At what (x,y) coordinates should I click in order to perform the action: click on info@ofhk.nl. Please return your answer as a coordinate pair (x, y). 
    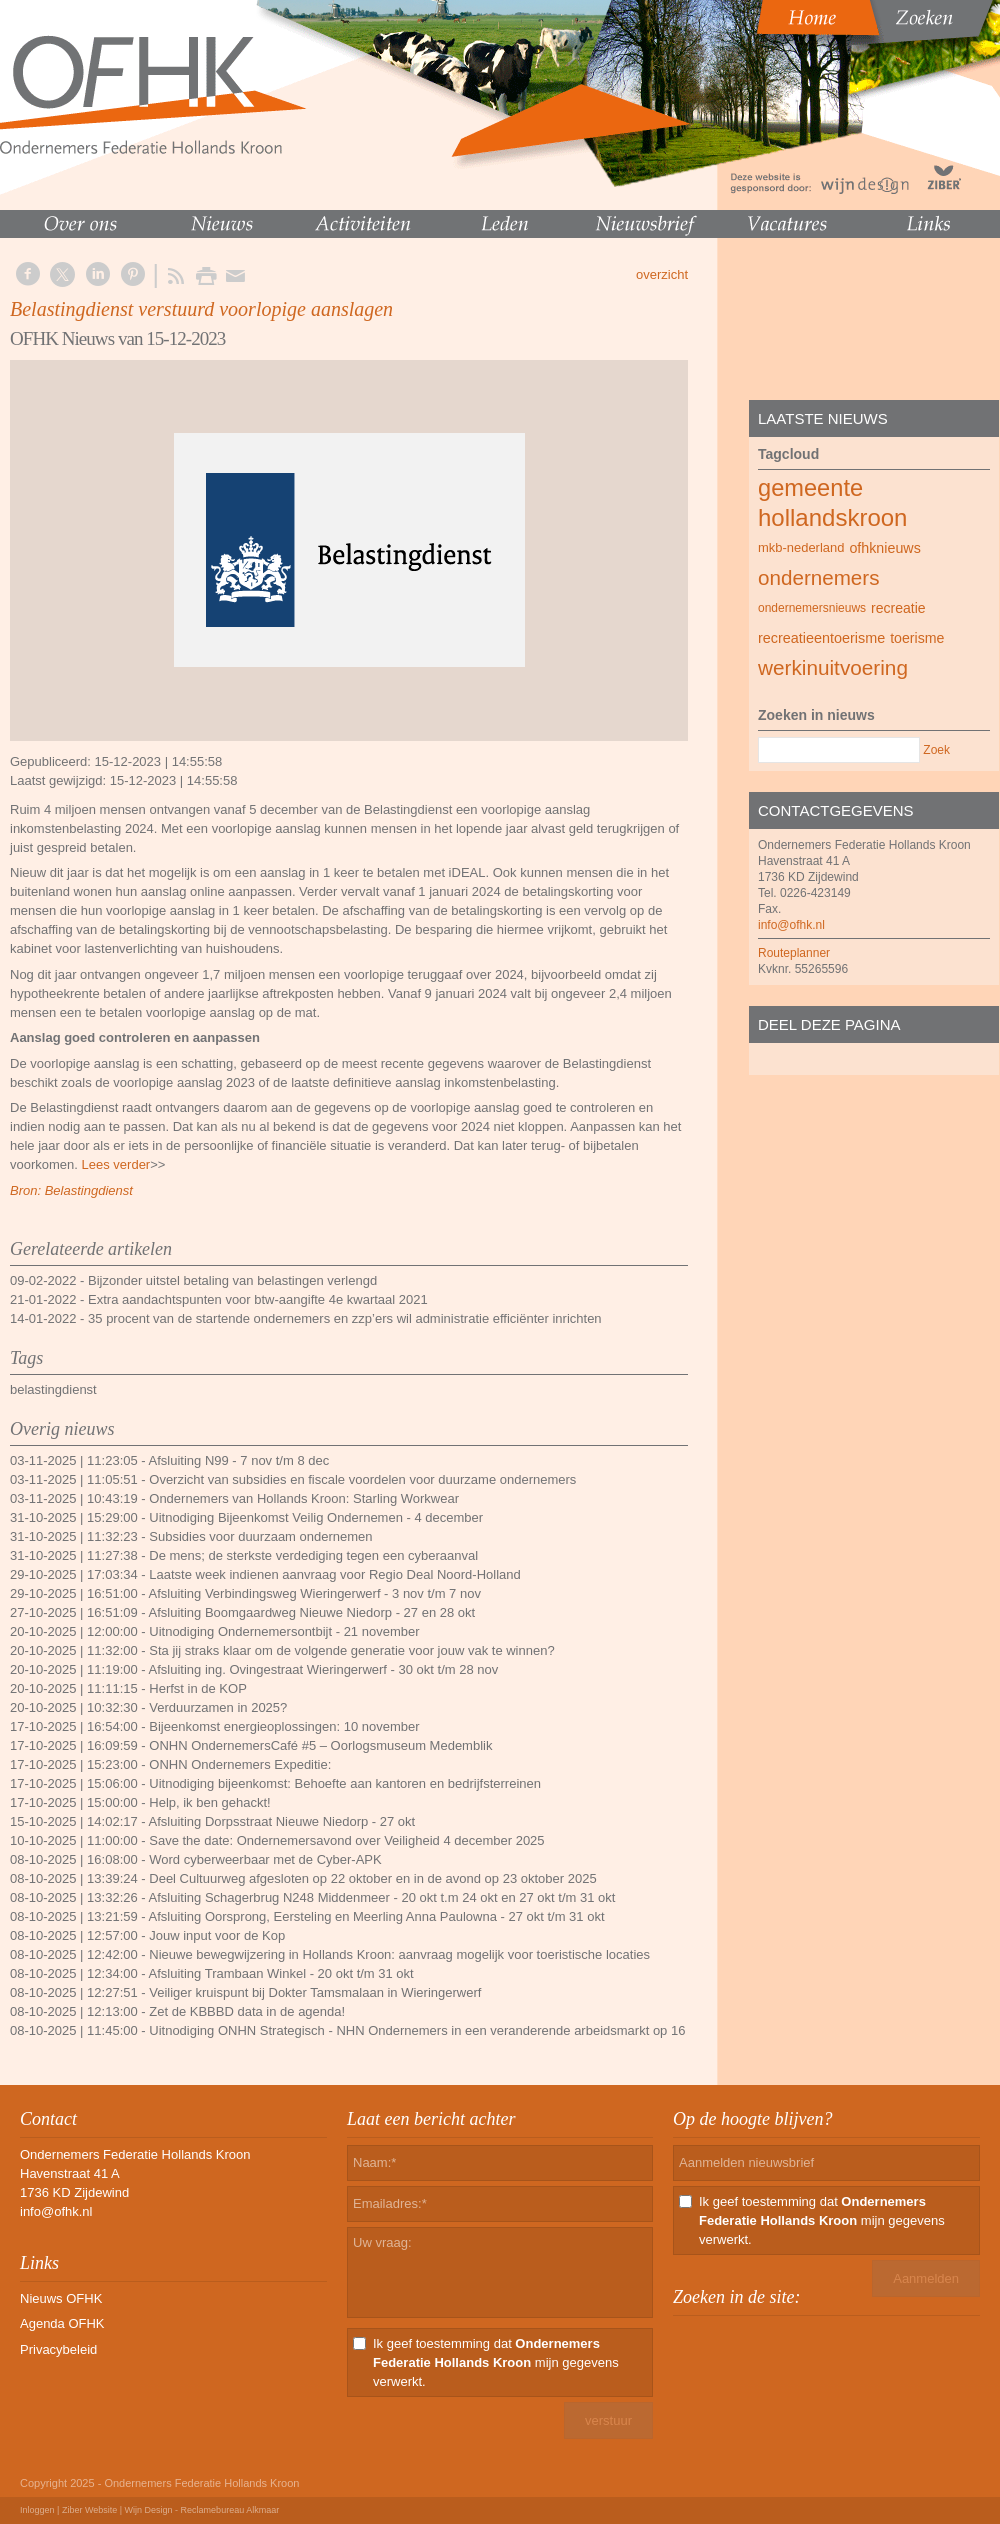
    Looking at the image, I should click on (791, 925).